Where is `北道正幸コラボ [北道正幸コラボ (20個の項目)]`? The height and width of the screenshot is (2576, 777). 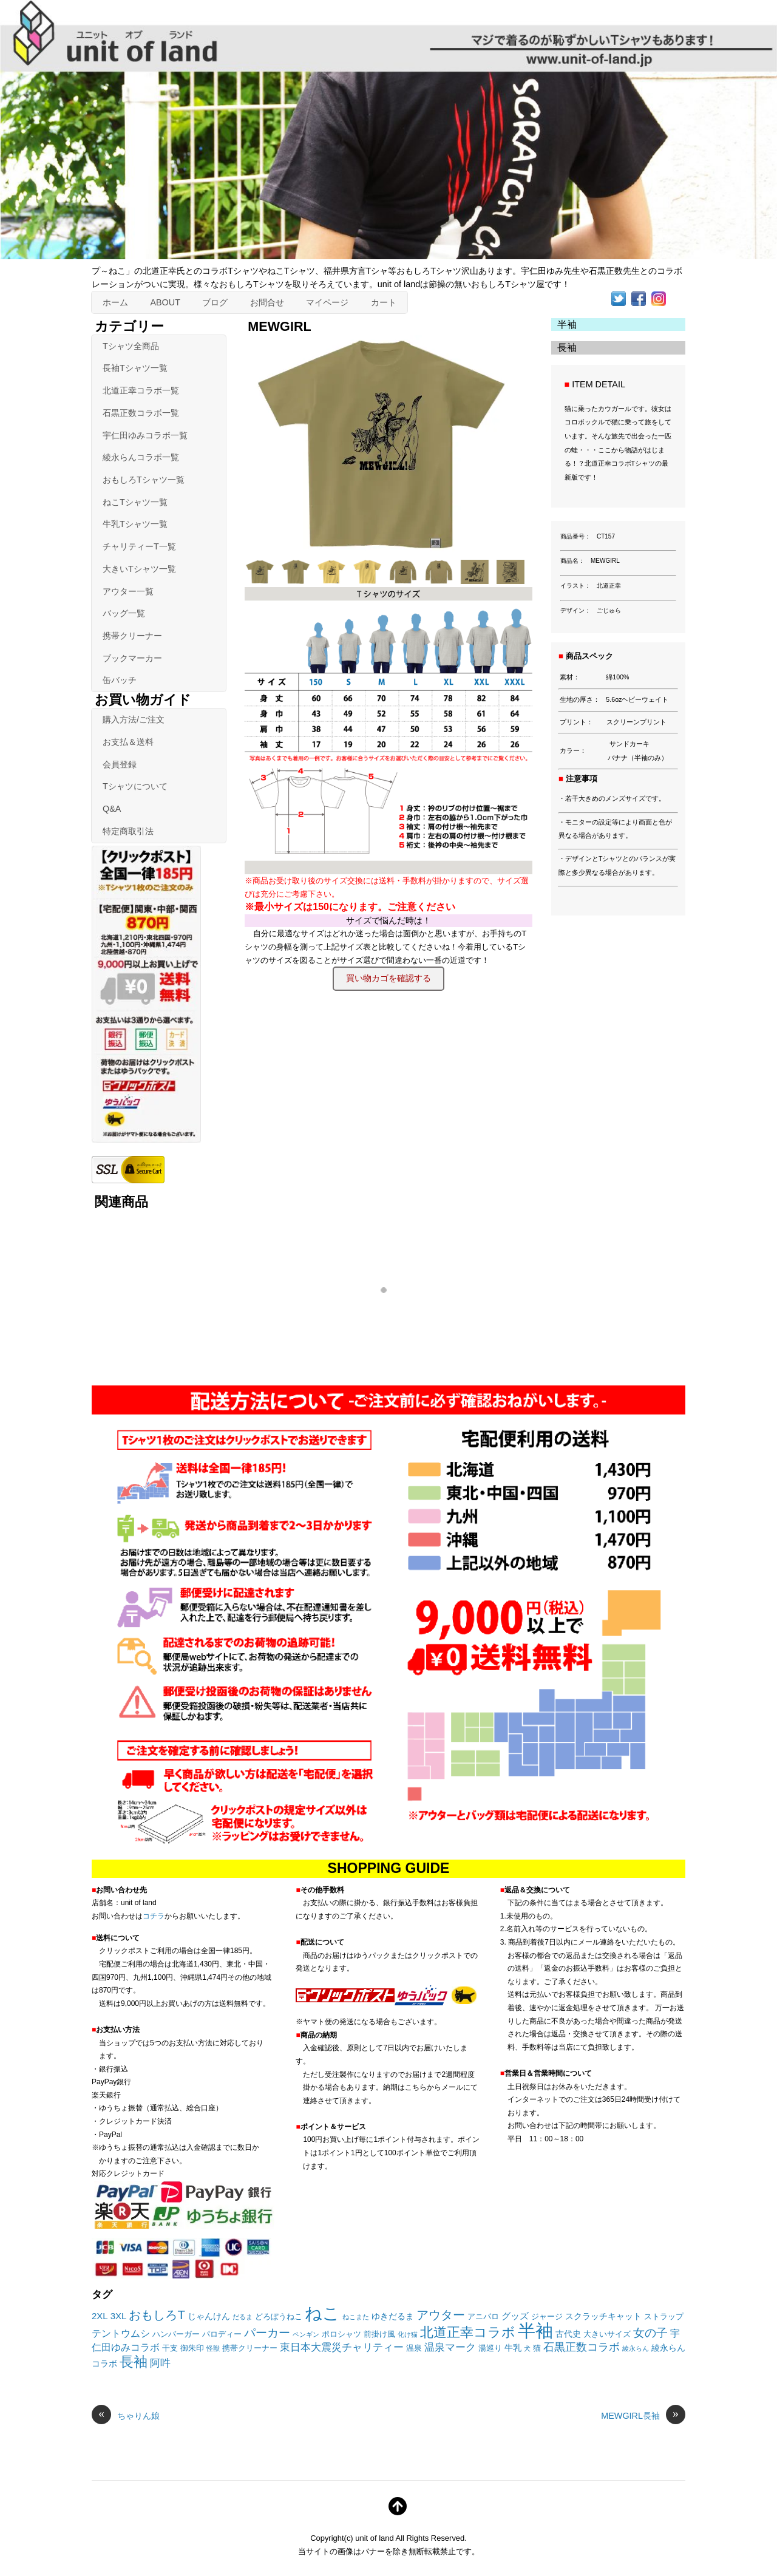
北道正幸コラボ [北道正幸コラボ (20個の項目)] is located at coordinates (467, 2332).